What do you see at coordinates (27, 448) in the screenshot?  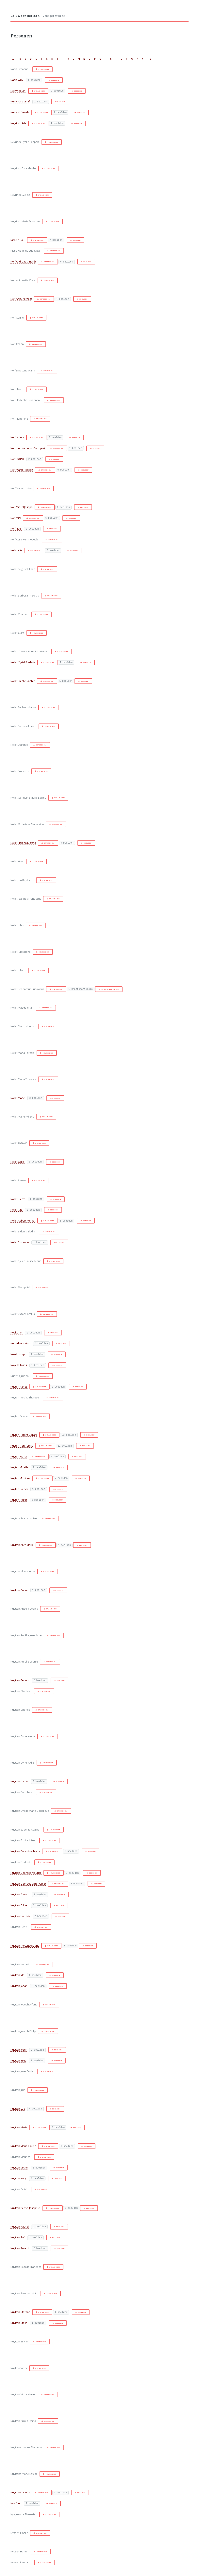 I see `Nolf Jooris Antoon (Georges)` at bounding box center [27, 448].